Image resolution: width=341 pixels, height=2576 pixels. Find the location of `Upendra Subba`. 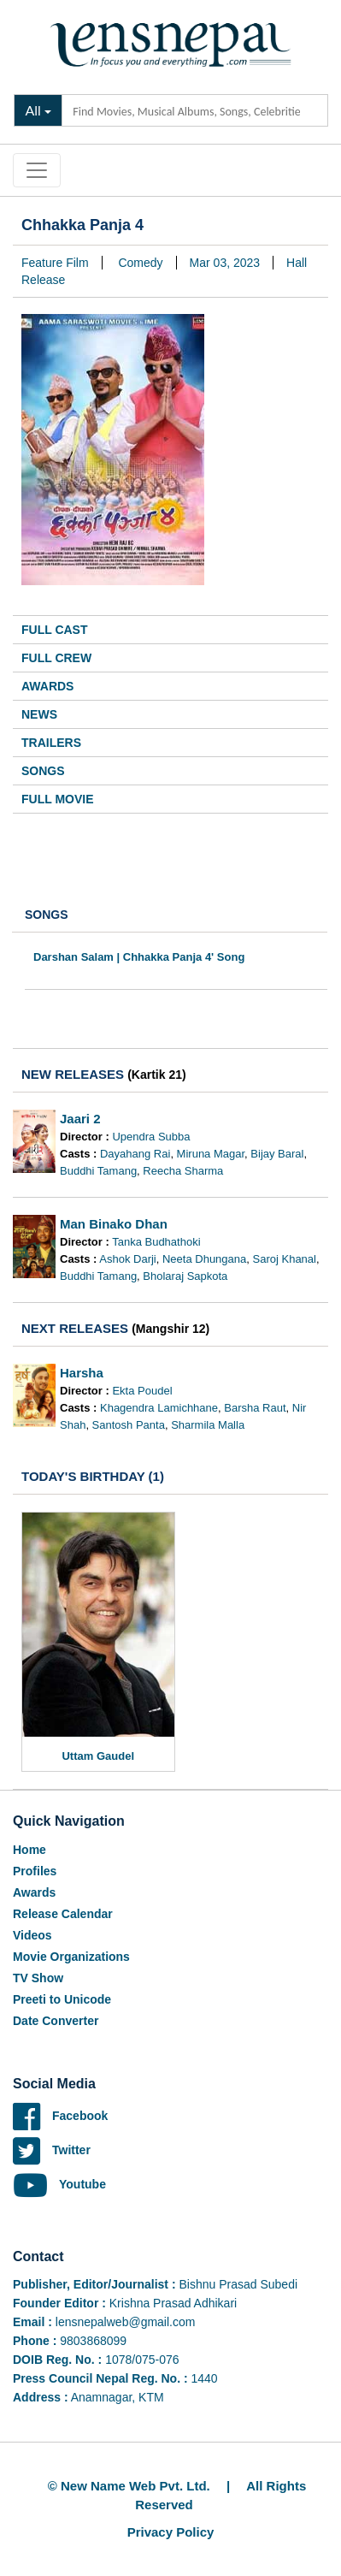

Upendra Subba is located at coordinates (151, 1136).